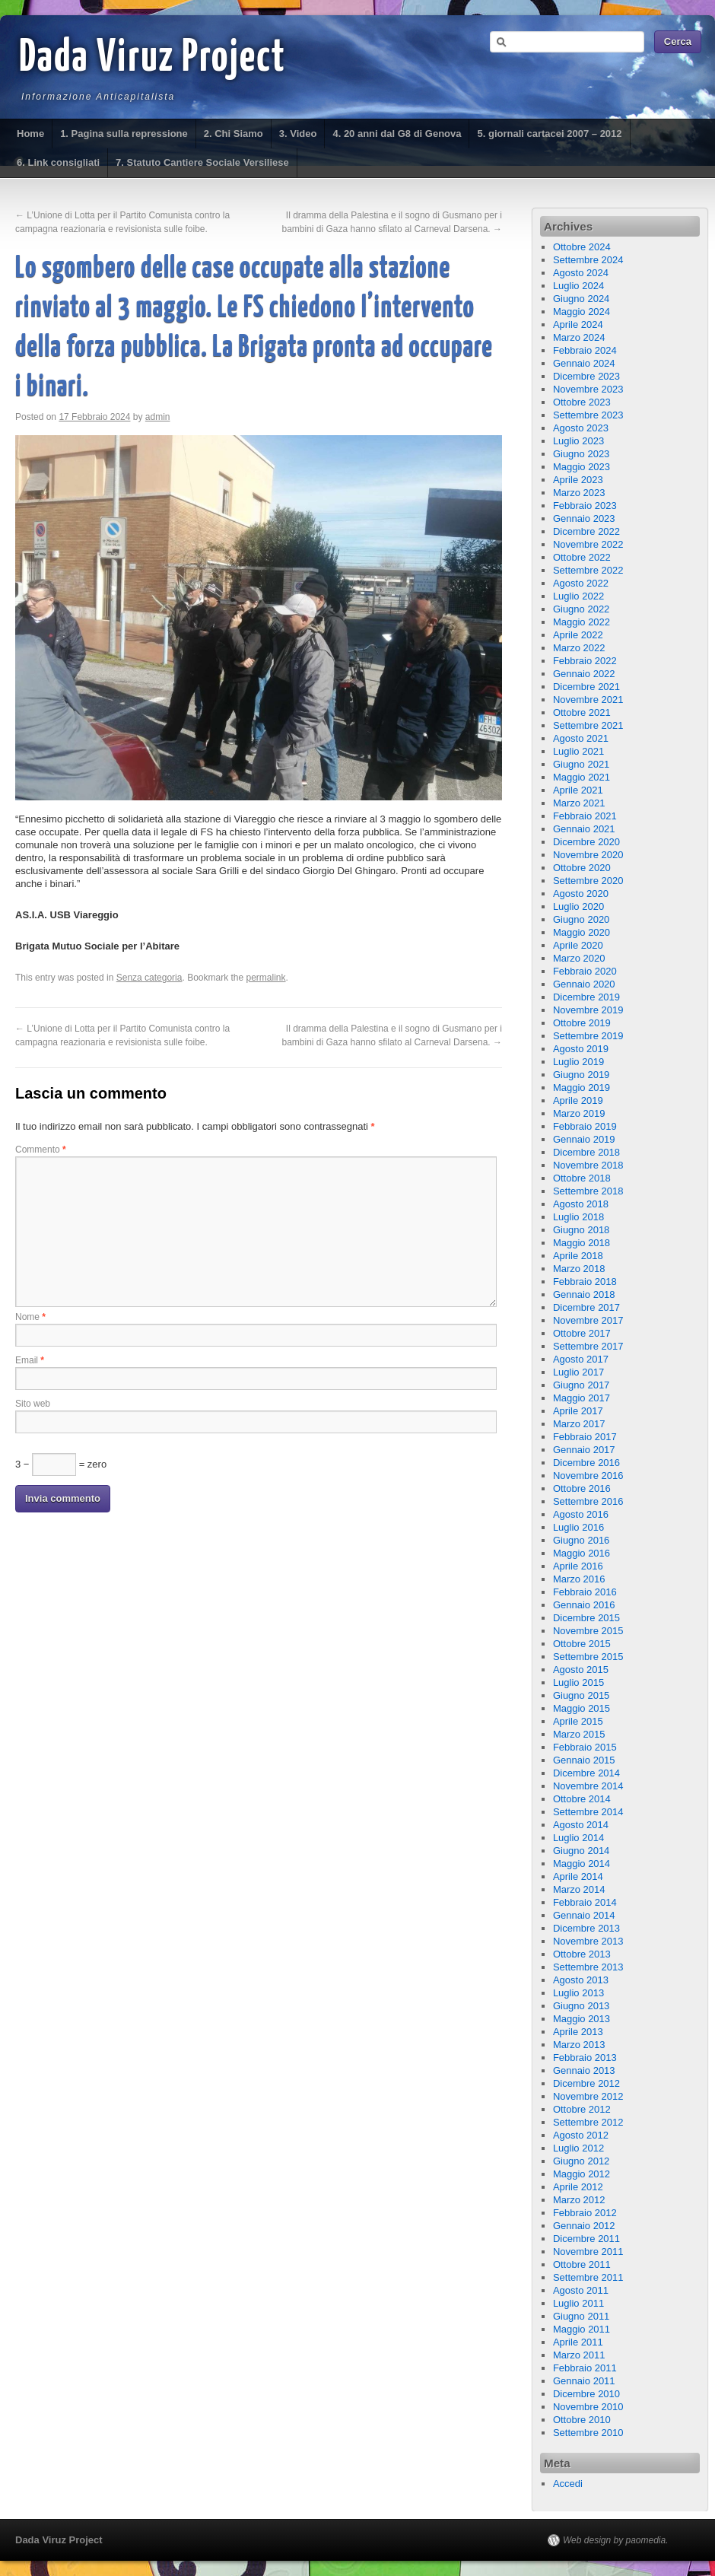 Image resolution: width=715 pixels, height=2576 pixels. I want to click on Luglio 2012, so click(578, 2148).